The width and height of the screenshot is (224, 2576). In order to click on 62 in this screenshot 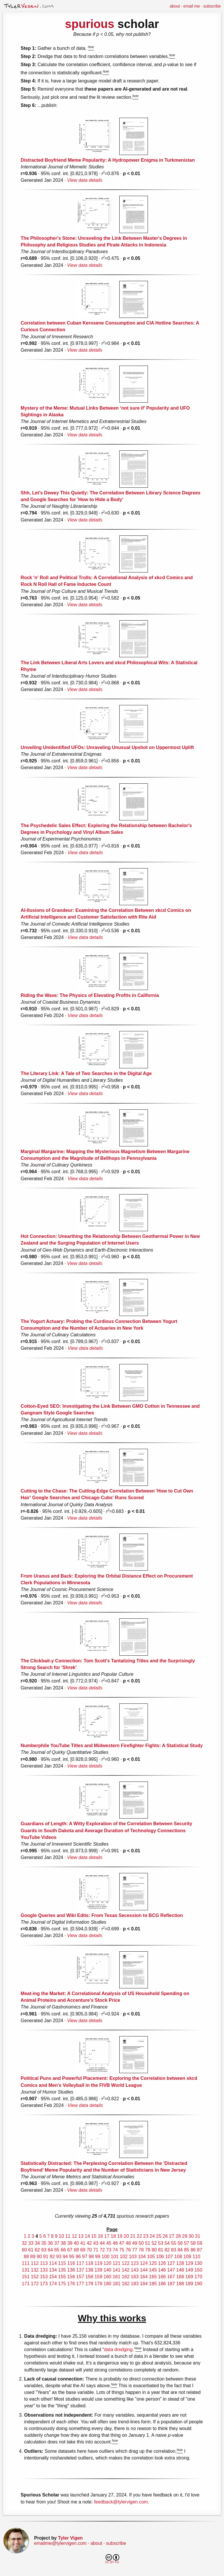, I will do `click(37, 2249)`.